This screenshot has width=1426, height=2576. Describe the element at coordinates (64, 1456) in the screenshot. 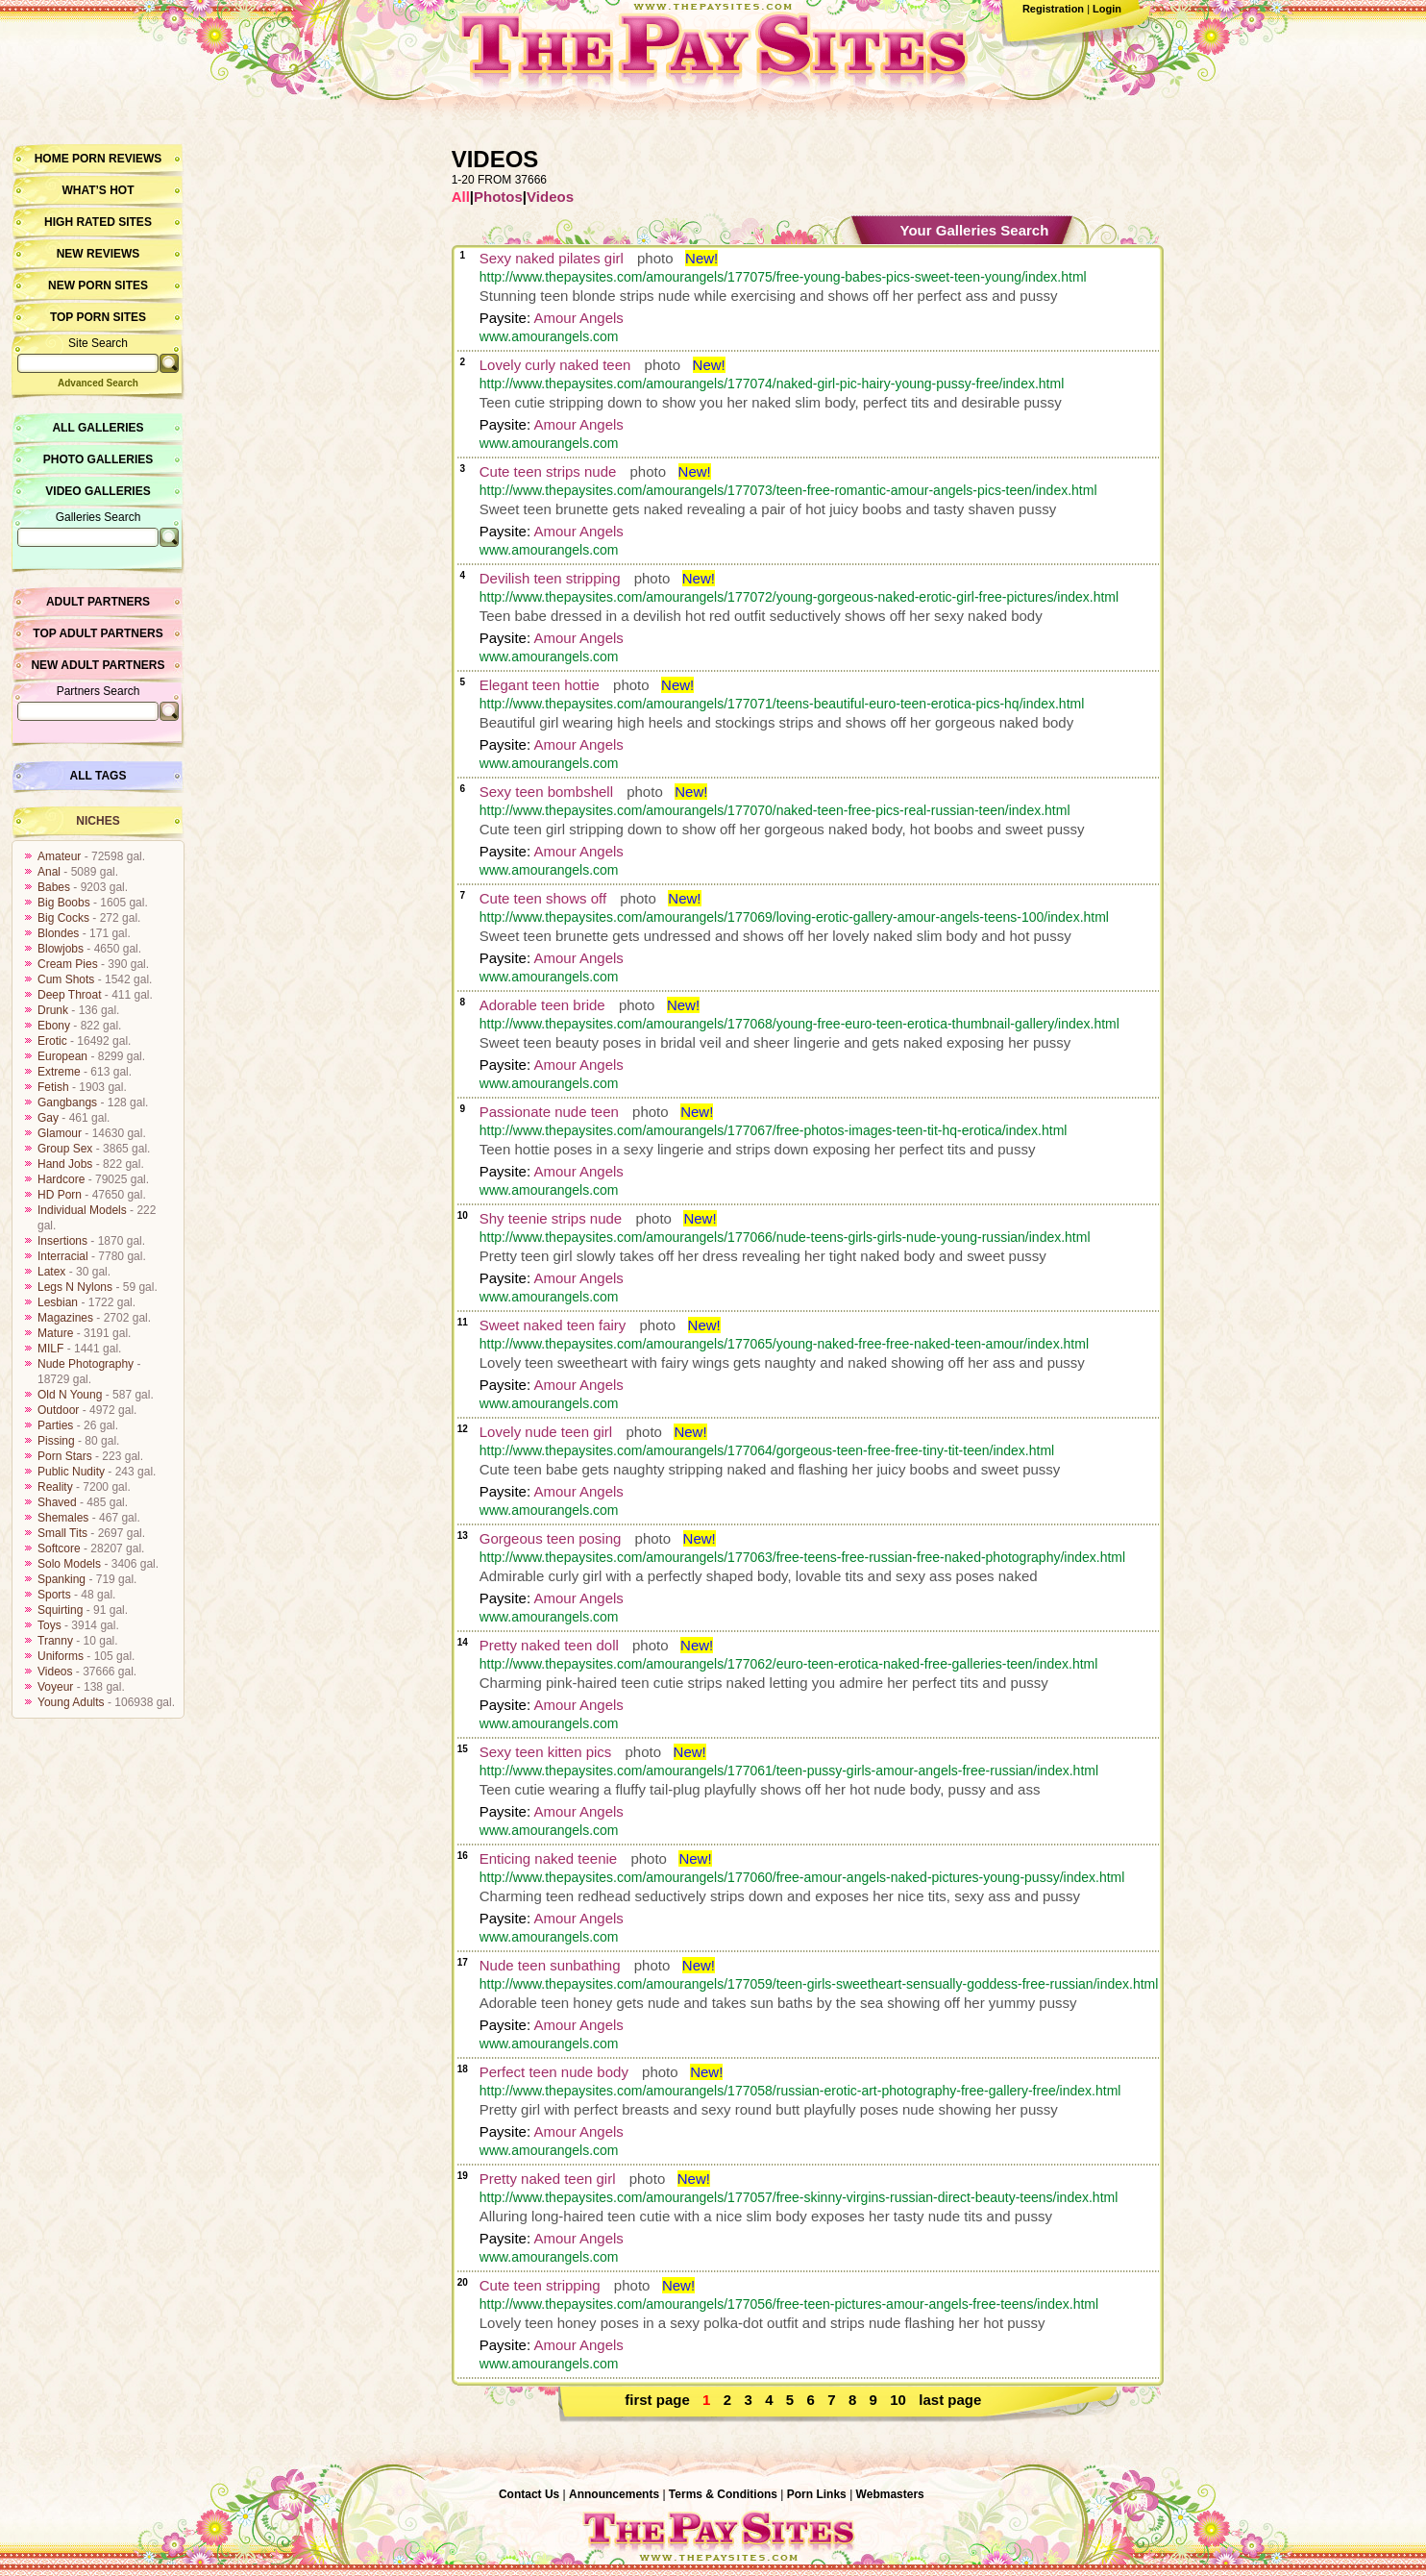

I see `Porn Stars` at that location.